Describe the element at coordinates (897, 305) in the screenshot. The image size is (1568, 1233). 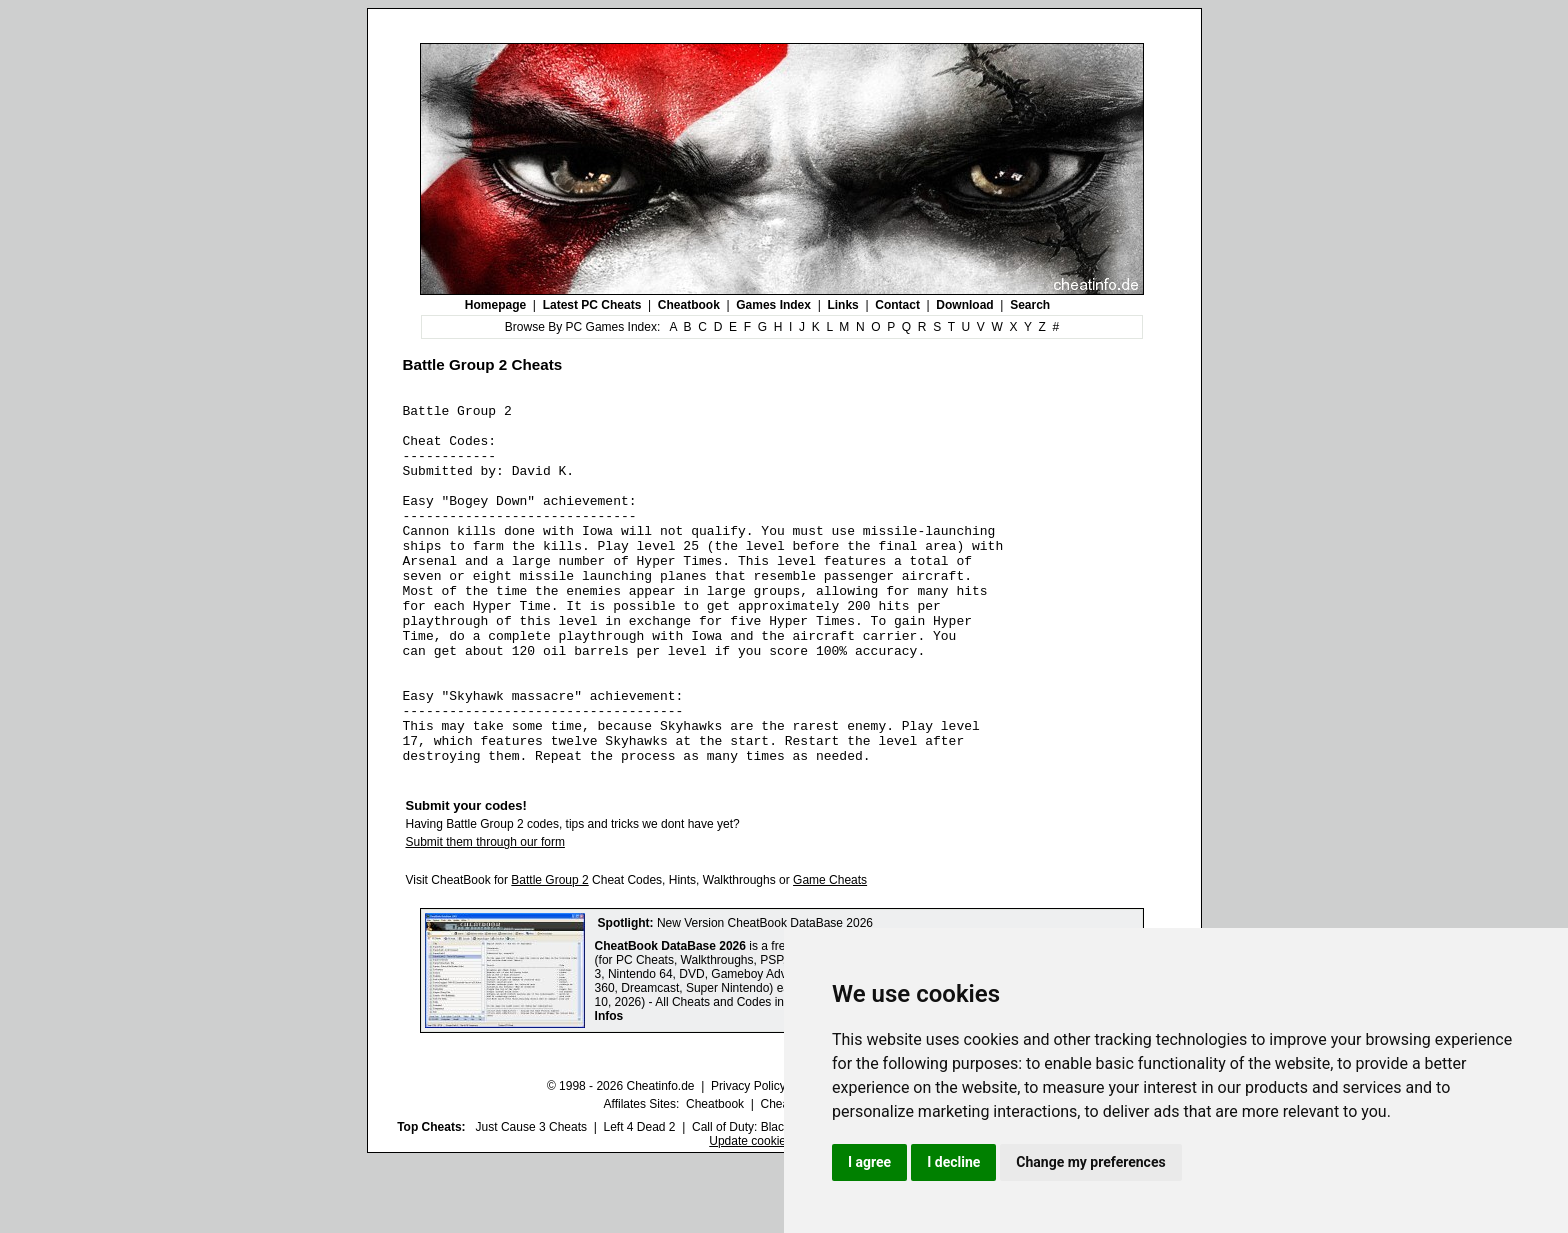
I see `Contact` at that location.